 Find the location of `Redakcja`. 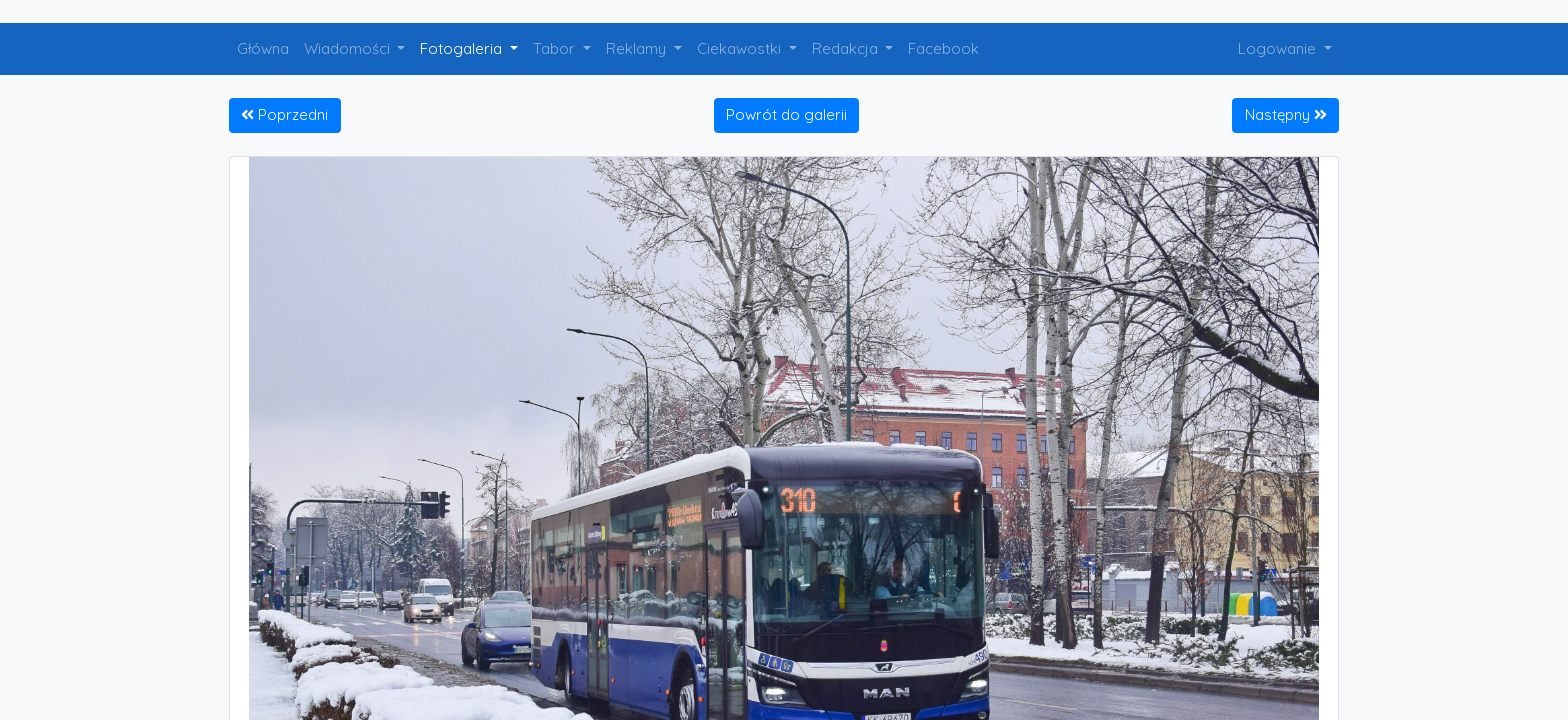

Redakcja is located at coordinates (847, 48).